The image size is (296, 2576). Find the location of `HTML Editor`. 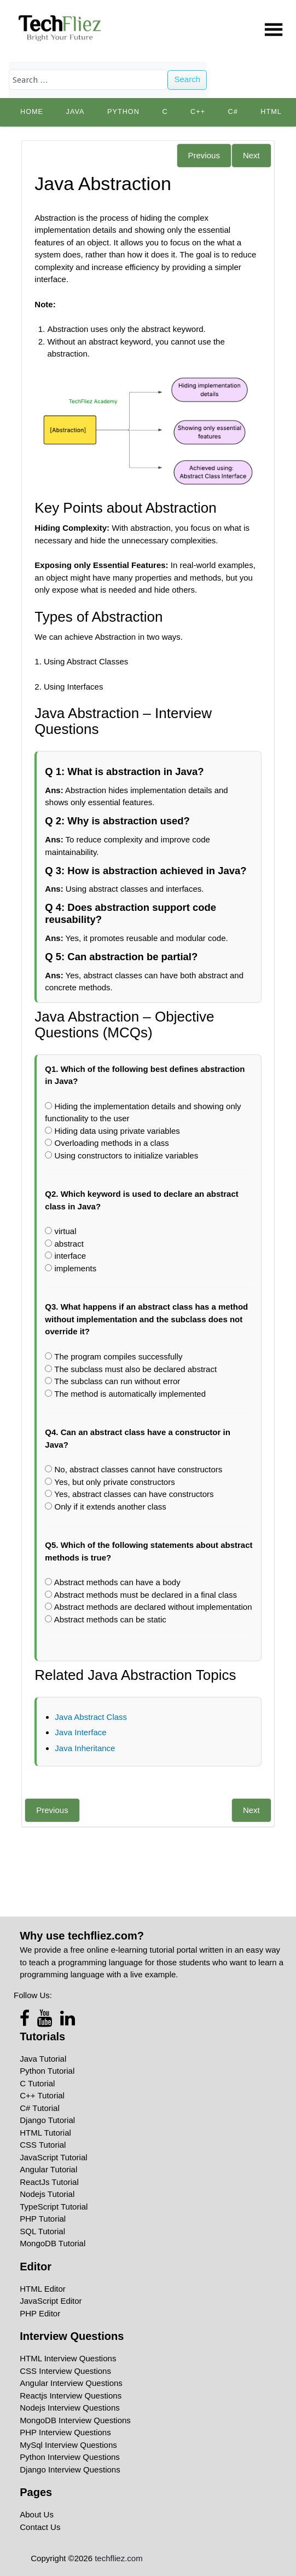

HTML Editor is located at coordinates (43, 2288).